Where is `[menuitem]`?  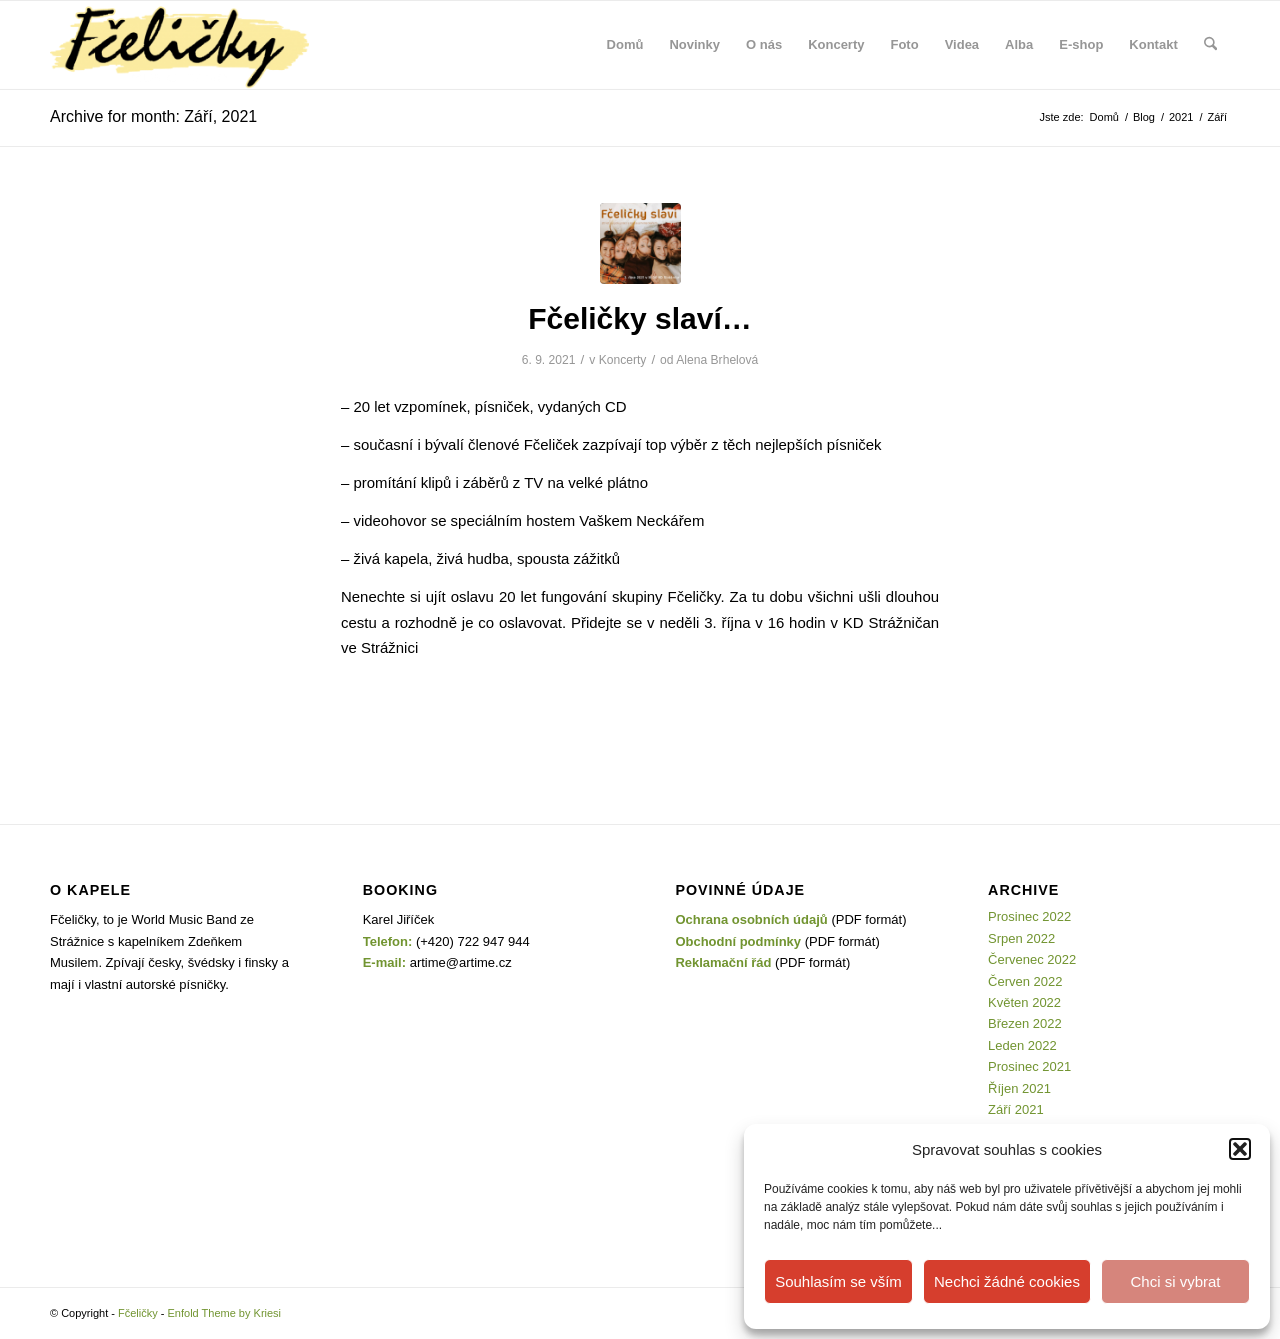 [menuitem] is located at coordinates (625, 45).